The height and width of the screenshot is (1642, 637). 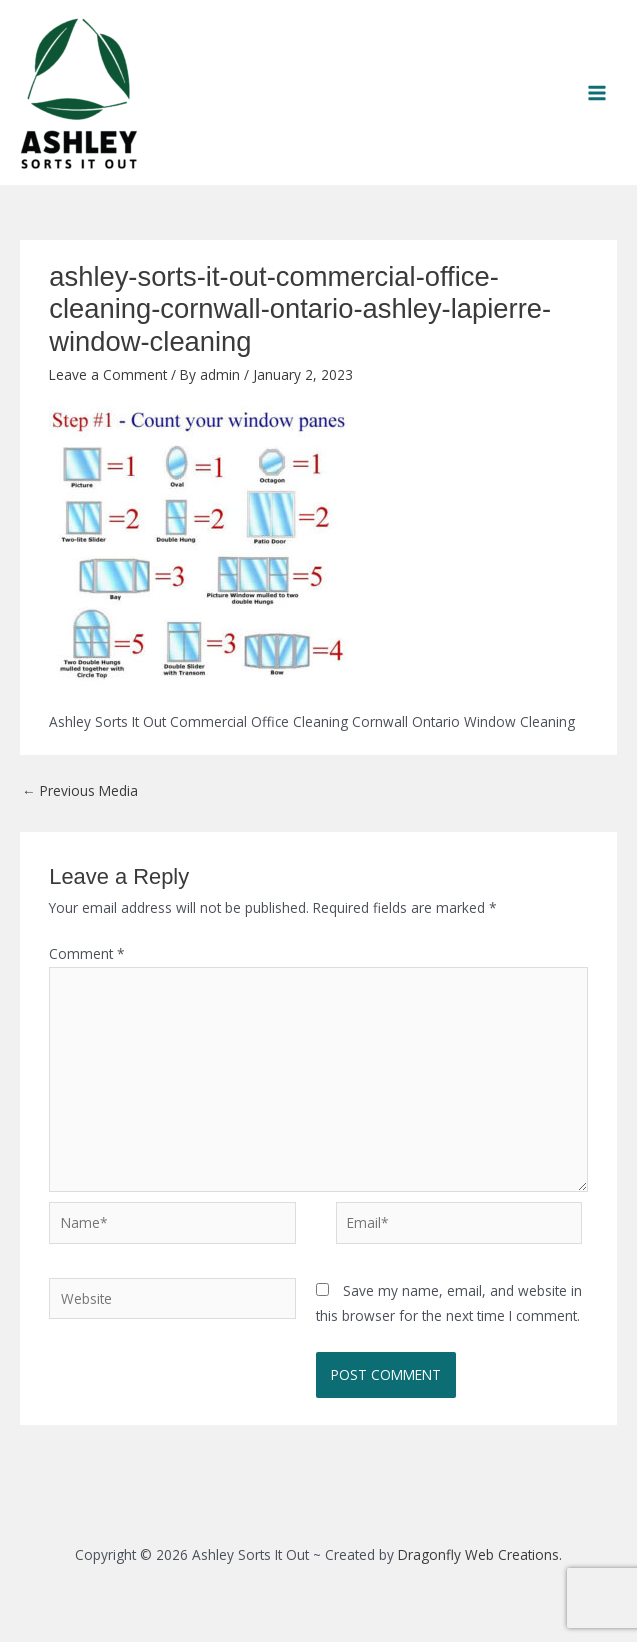 I want to click on Previous Media, so click(x=80, y=790).